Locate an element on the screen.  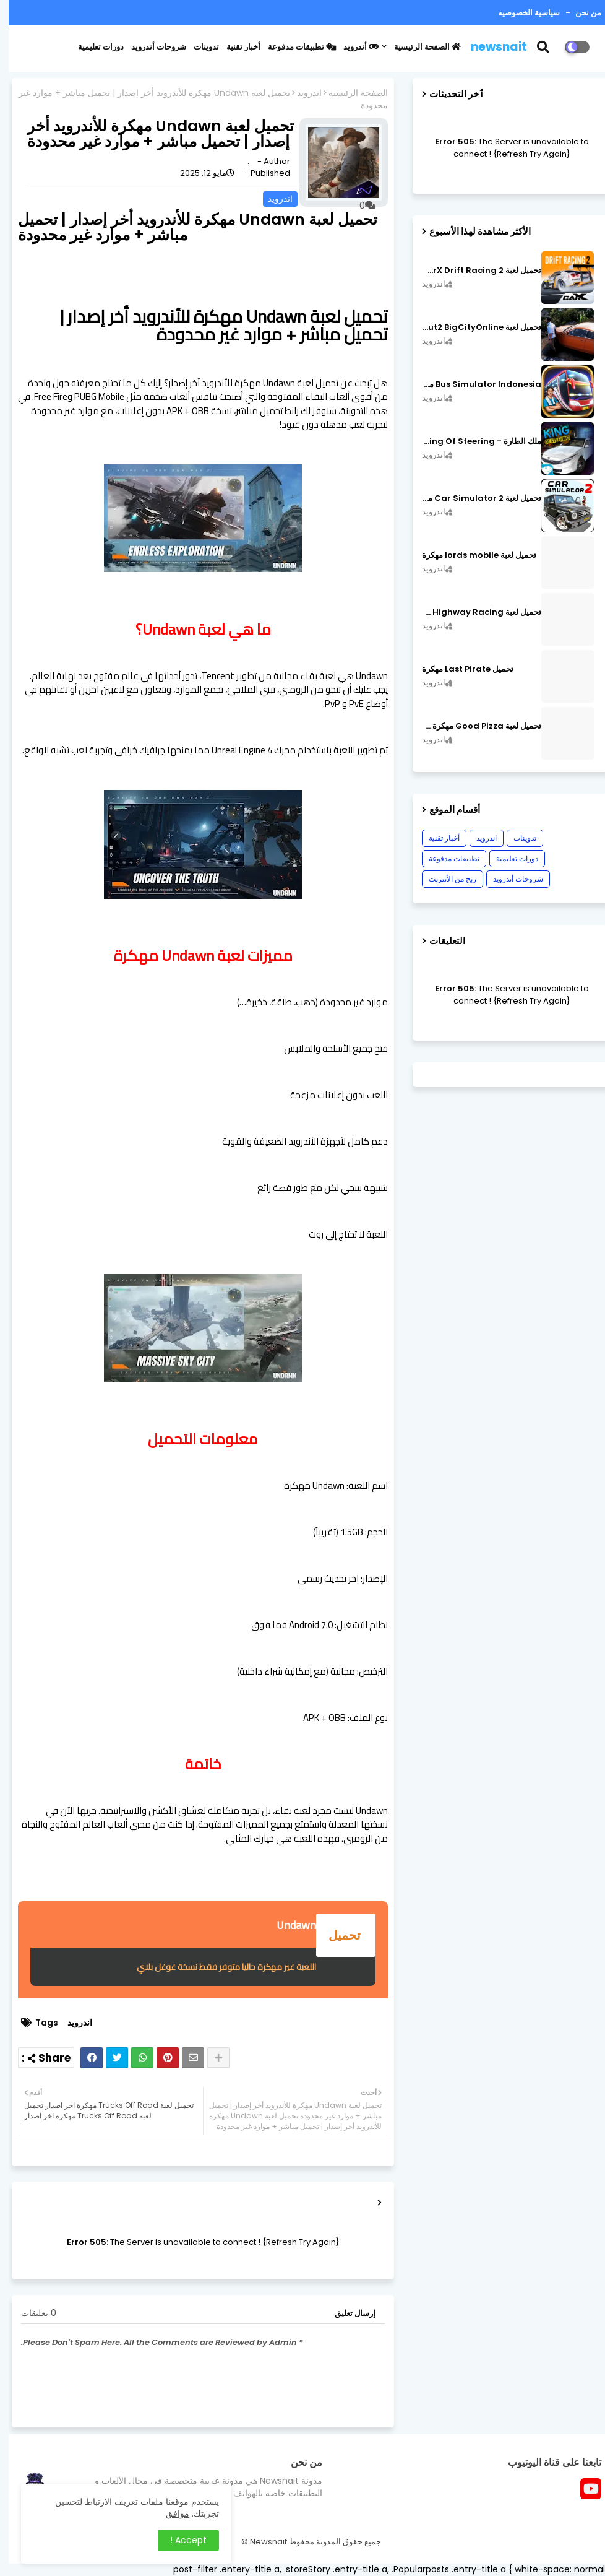
تحميل لعبة MadOut2 BigCityOnline مهكرة اصدار v10.48 is located at coordinates (473, 327).